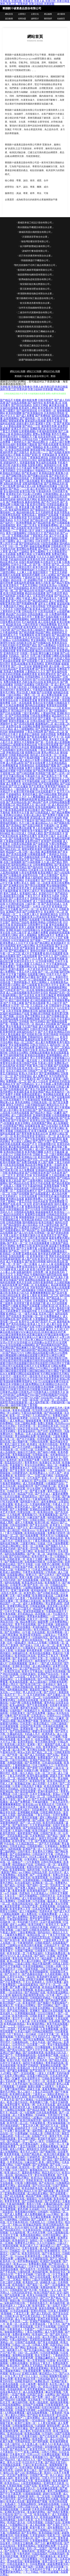  I want to click on 香蕉视频自拍偷拍, so click(25, 2211).